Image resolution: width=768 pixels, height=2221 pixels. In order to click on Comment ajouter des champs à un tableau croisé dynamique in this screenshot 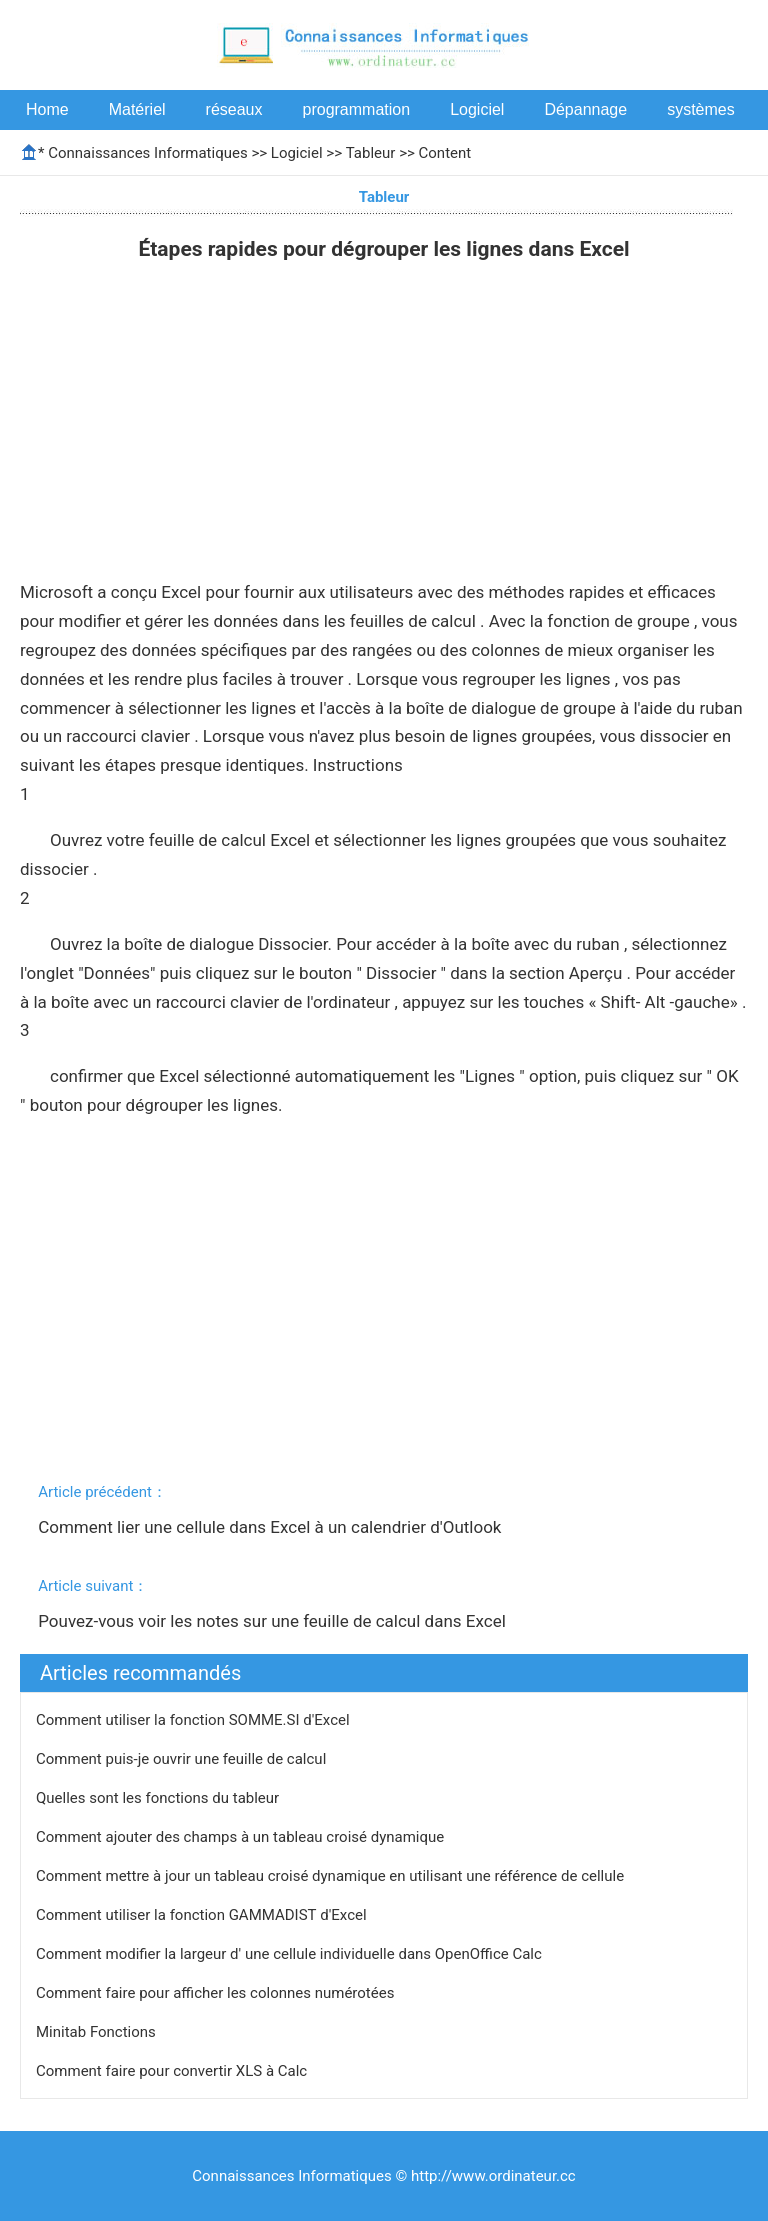, I will do `click(242, 1837)`.